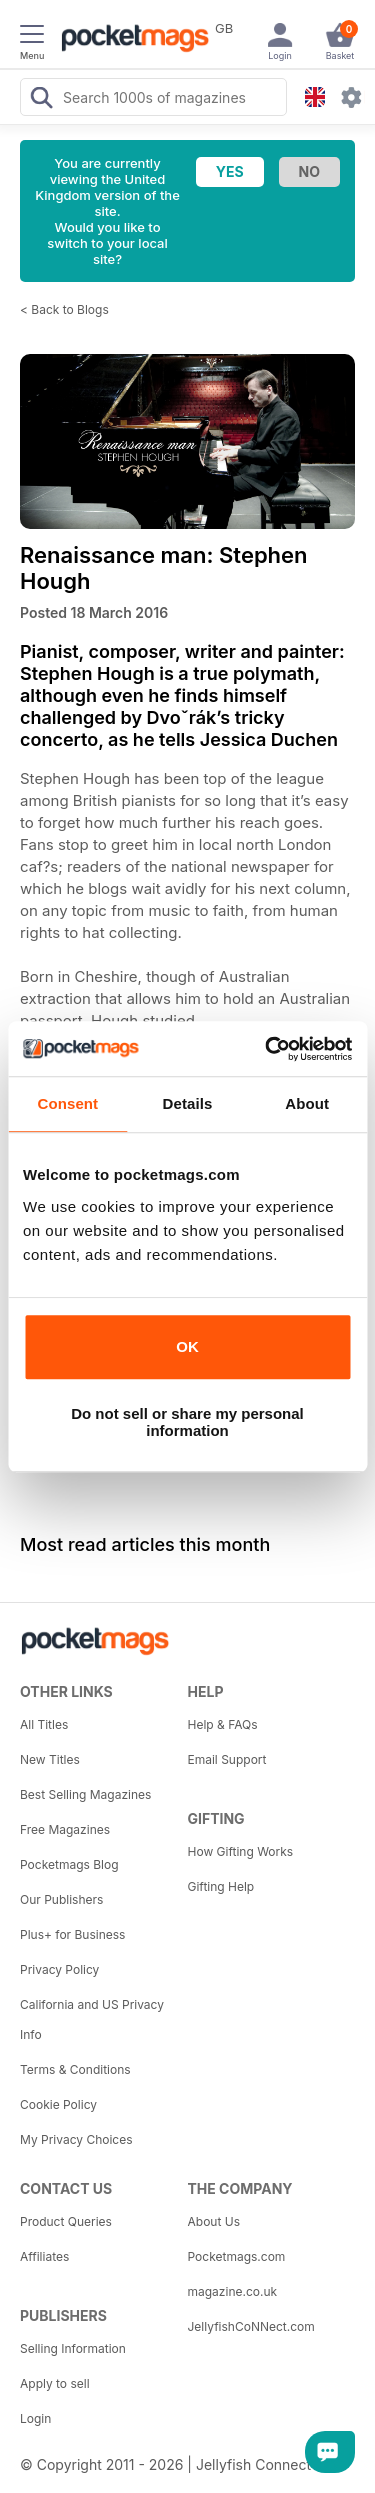  Describe the element at coordinates (67, 1103) in the screenshot. I see `Consent [tab]` at that location.